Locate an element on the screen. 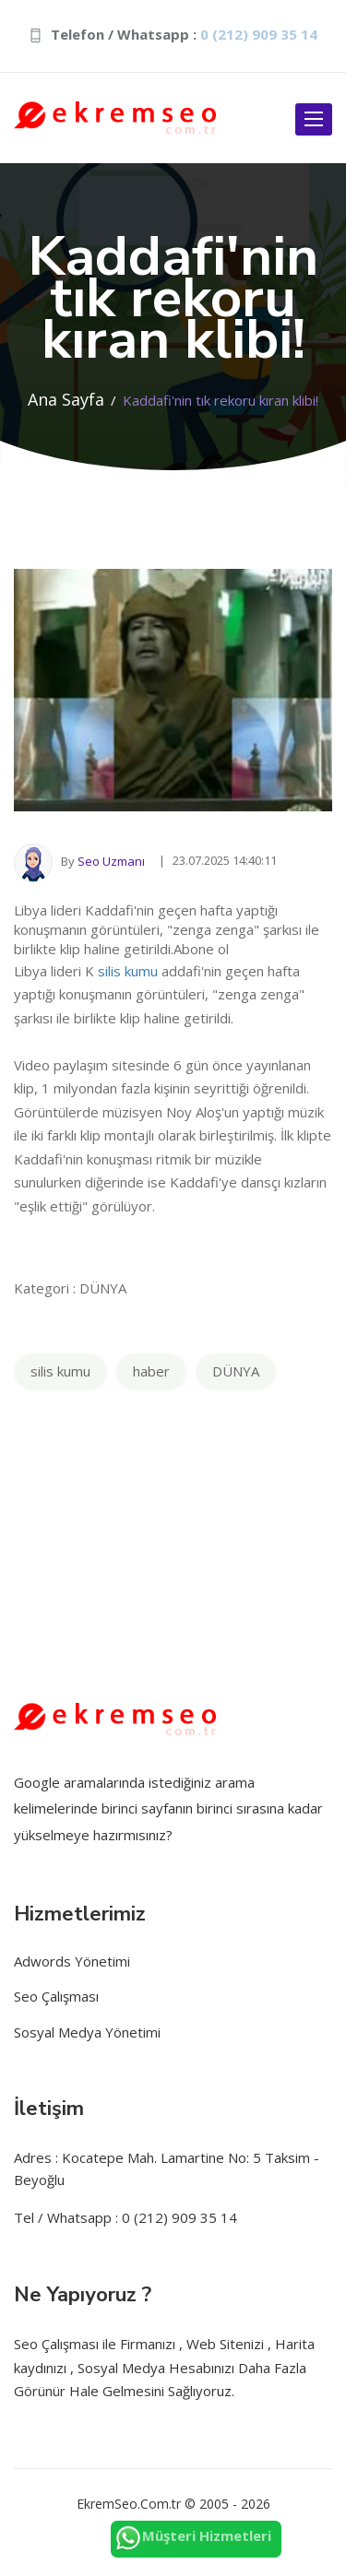  Adwords Yönetimi is located at coordinates (72, 1961).